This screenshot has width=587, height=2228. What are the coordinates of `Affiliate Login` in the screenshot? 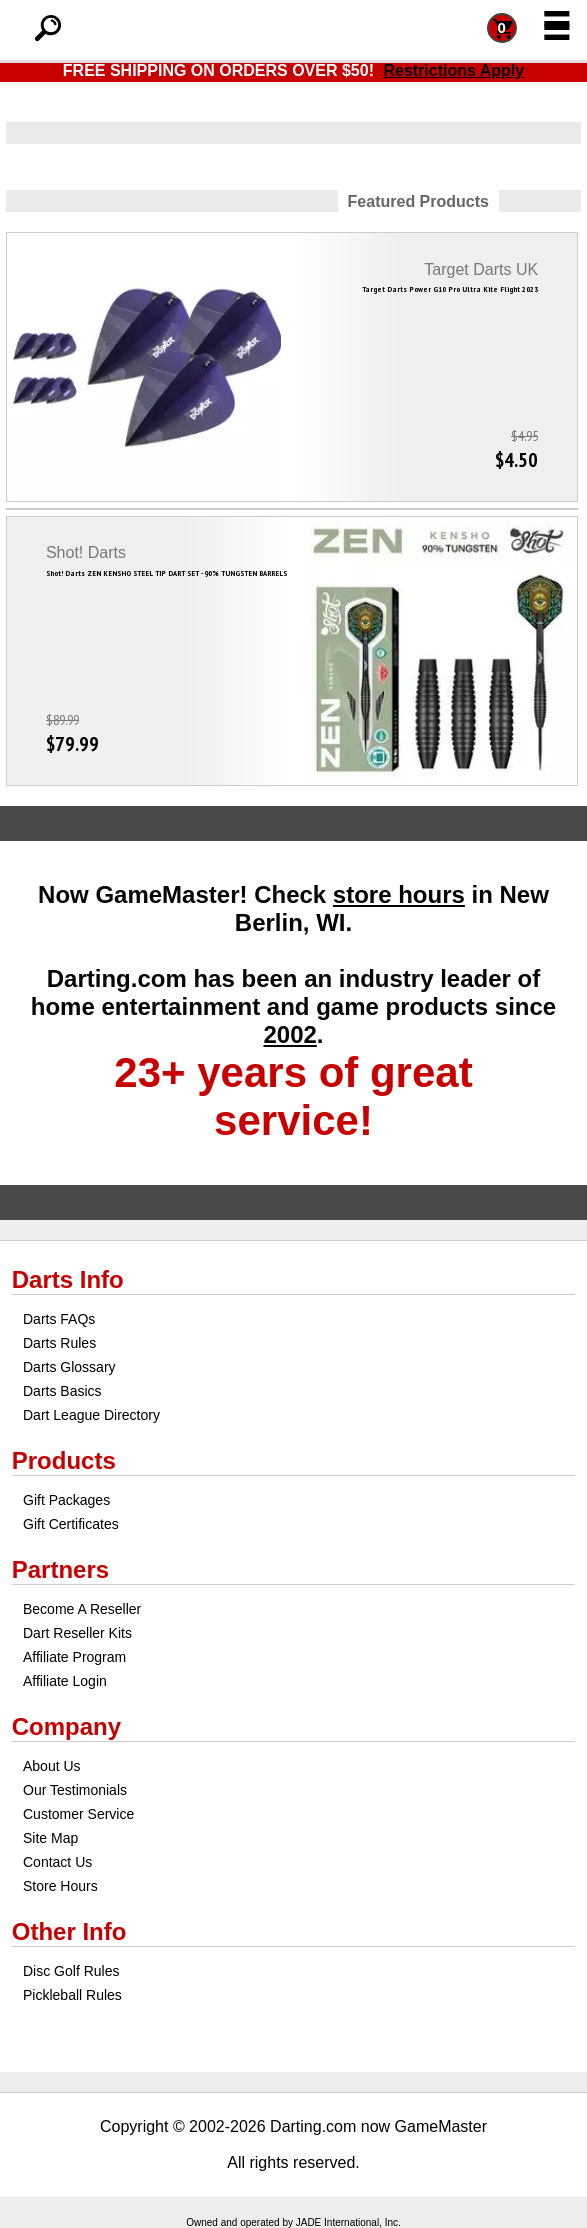 It's located at (65, 1681).